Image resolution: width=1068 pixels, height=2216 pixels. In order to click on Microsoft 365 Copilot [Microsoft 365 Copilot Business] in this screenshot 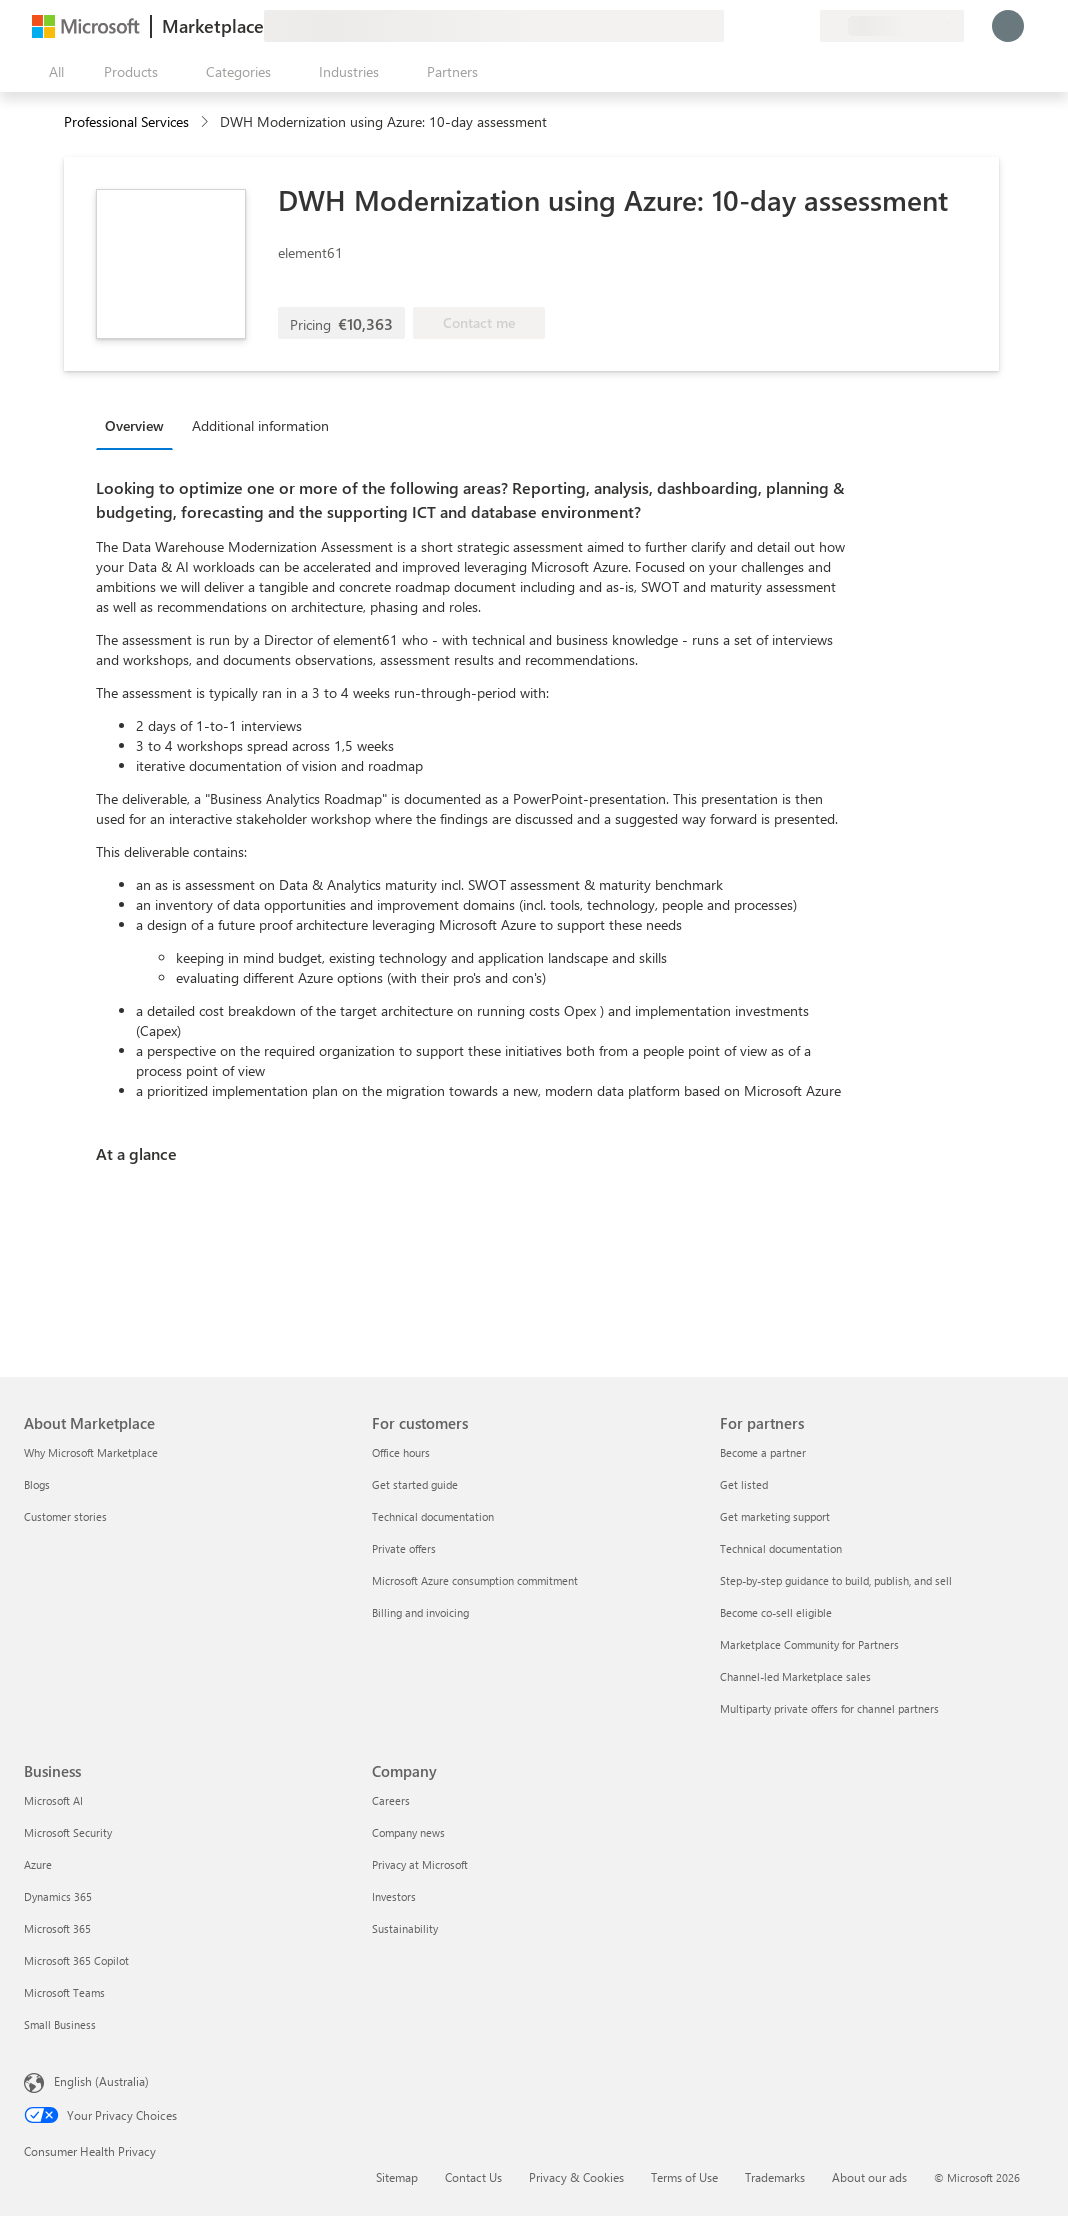, I will do `click(76, 1960)`.